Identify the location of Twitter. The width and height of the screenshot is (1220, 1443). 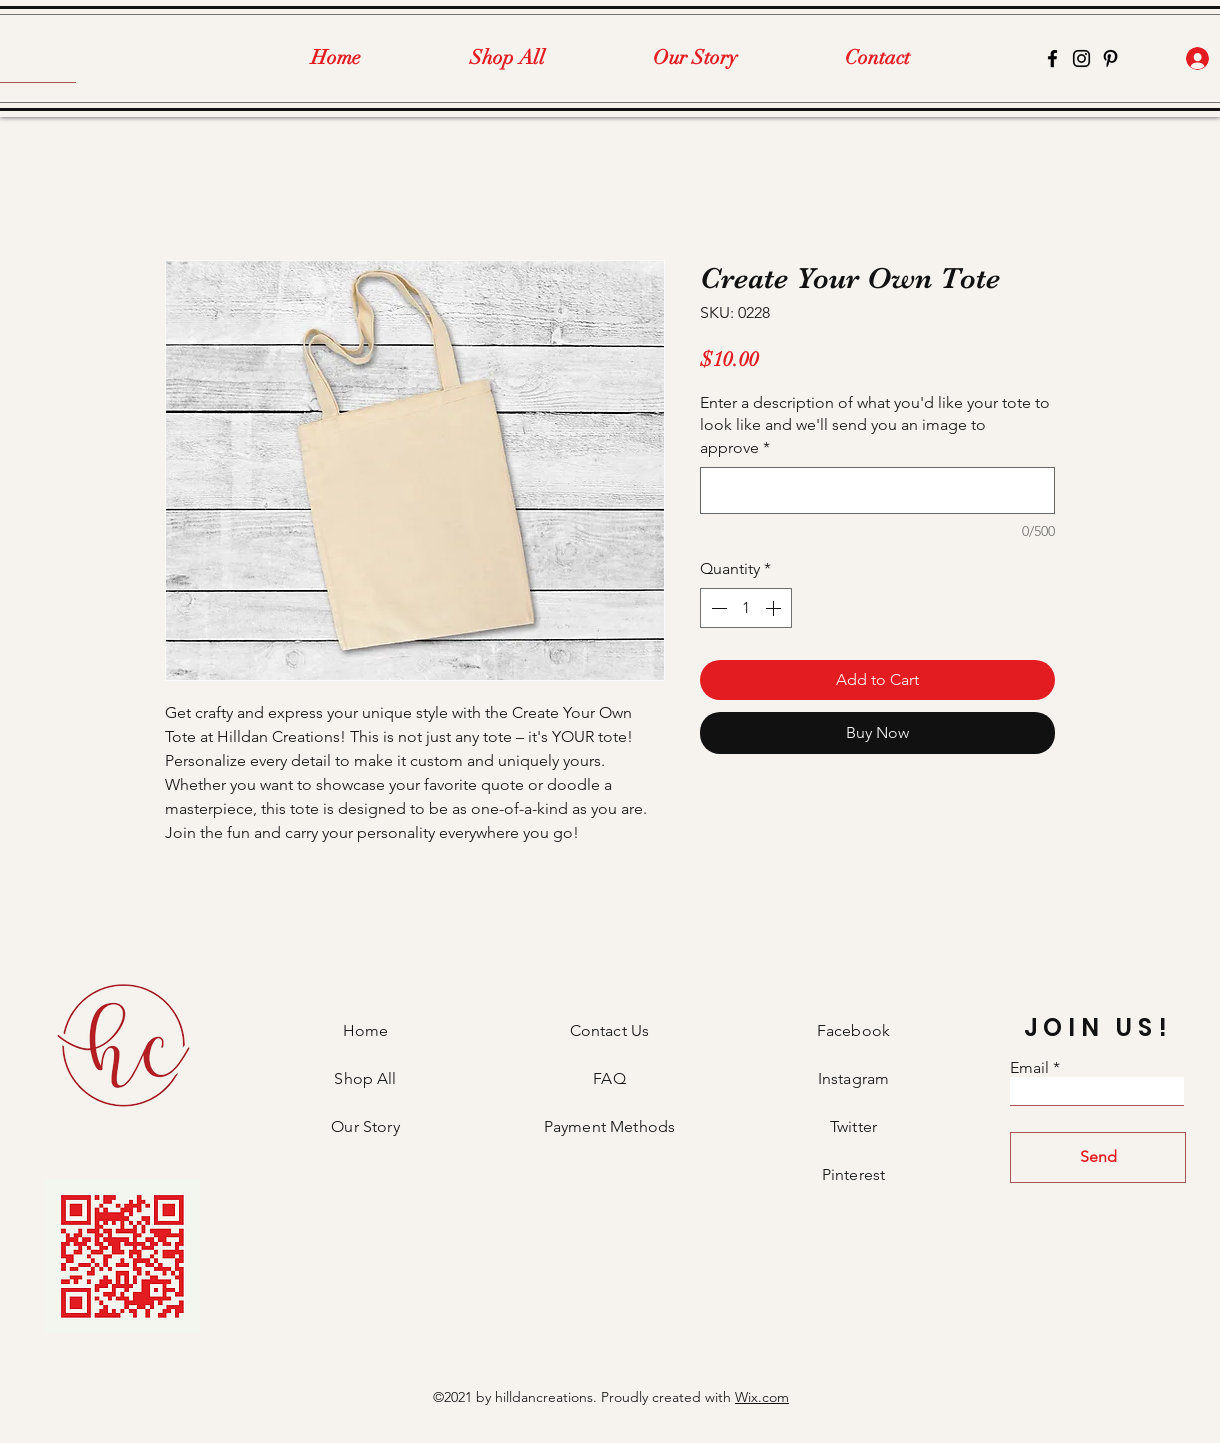
(853, 1126).